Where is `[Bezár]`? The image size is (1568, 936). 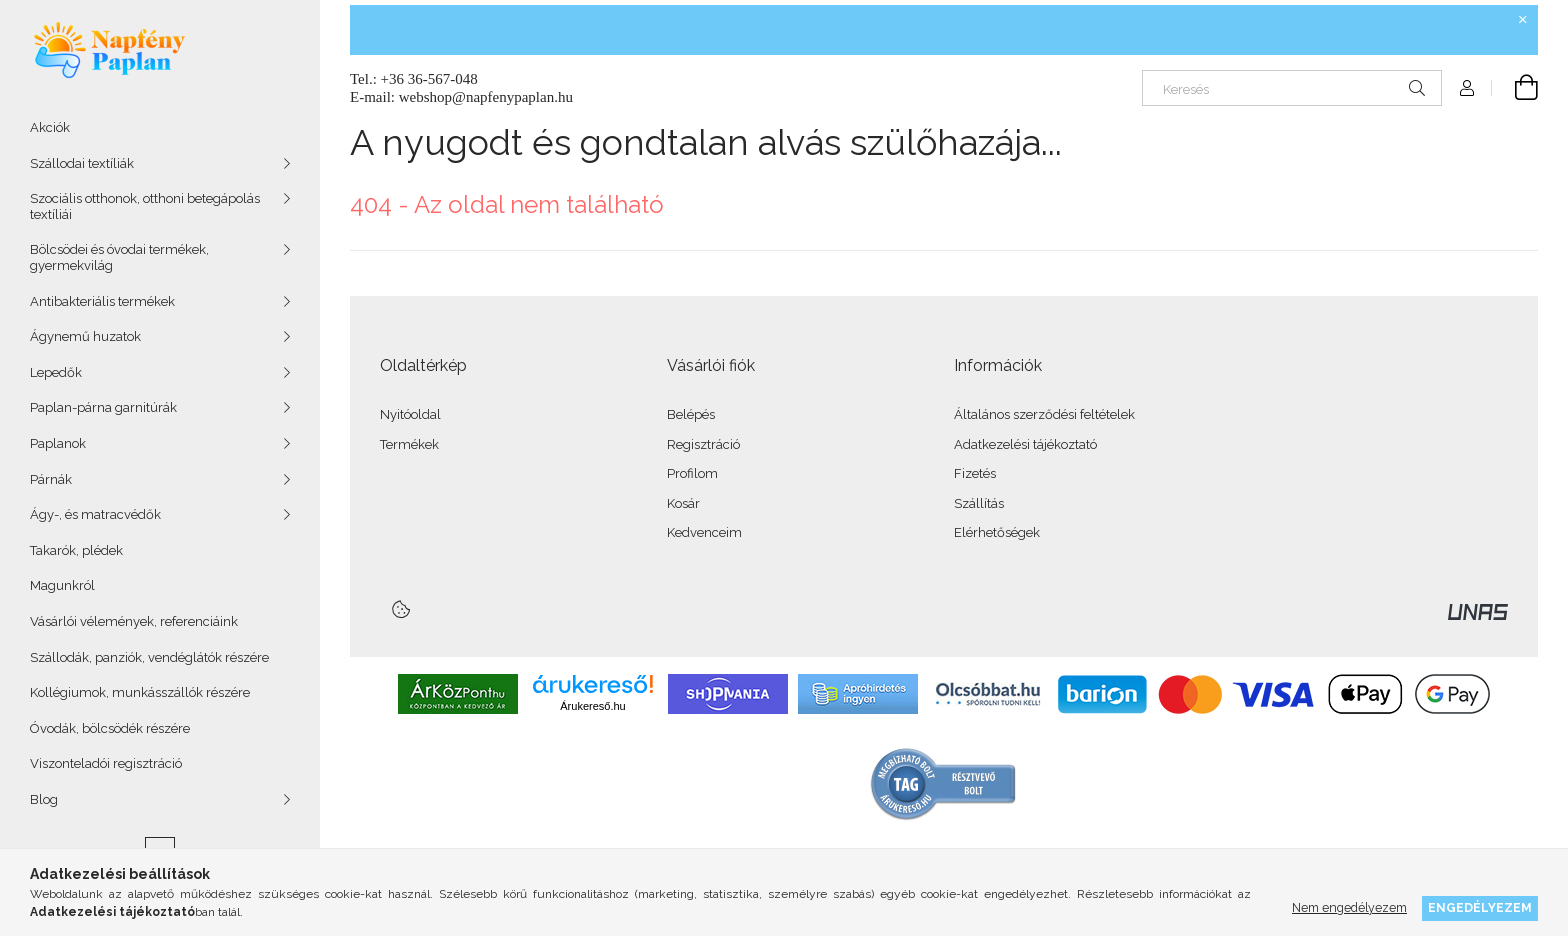
[Bezár] is located at coordinates (1523, 20).